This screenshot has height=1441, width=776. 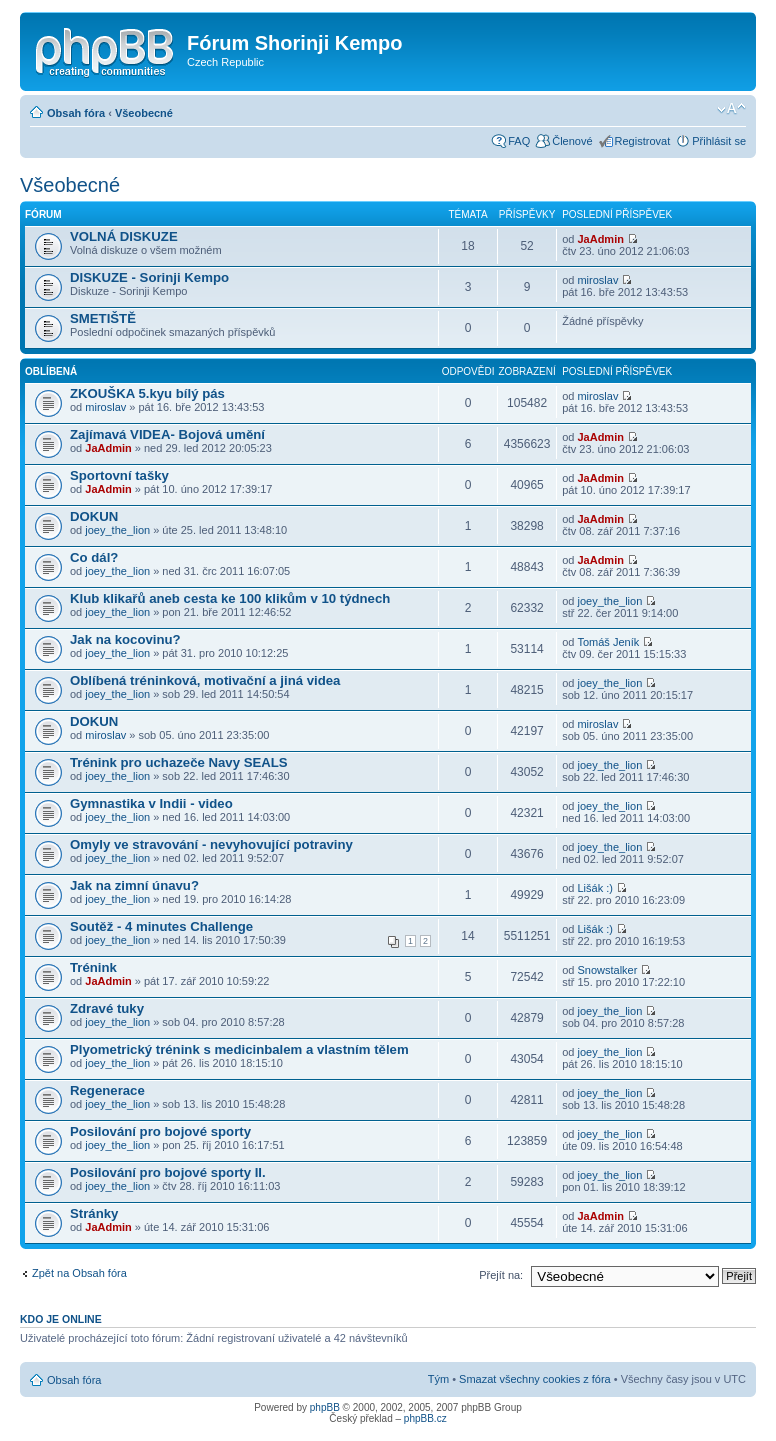 I want to click on SMETIŠTĚ, so click(x=103, y=318).